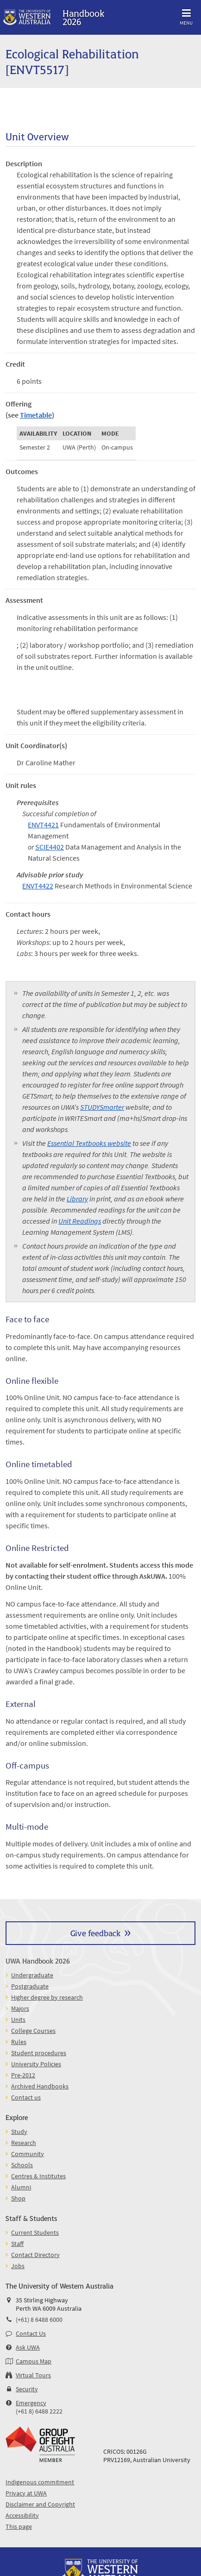 The width and height of the screenshot is (201, 2576). What do you see at coordinates (22, 2165) in the screenshot?
I see `Schools` at bounding box center [22, 2165].